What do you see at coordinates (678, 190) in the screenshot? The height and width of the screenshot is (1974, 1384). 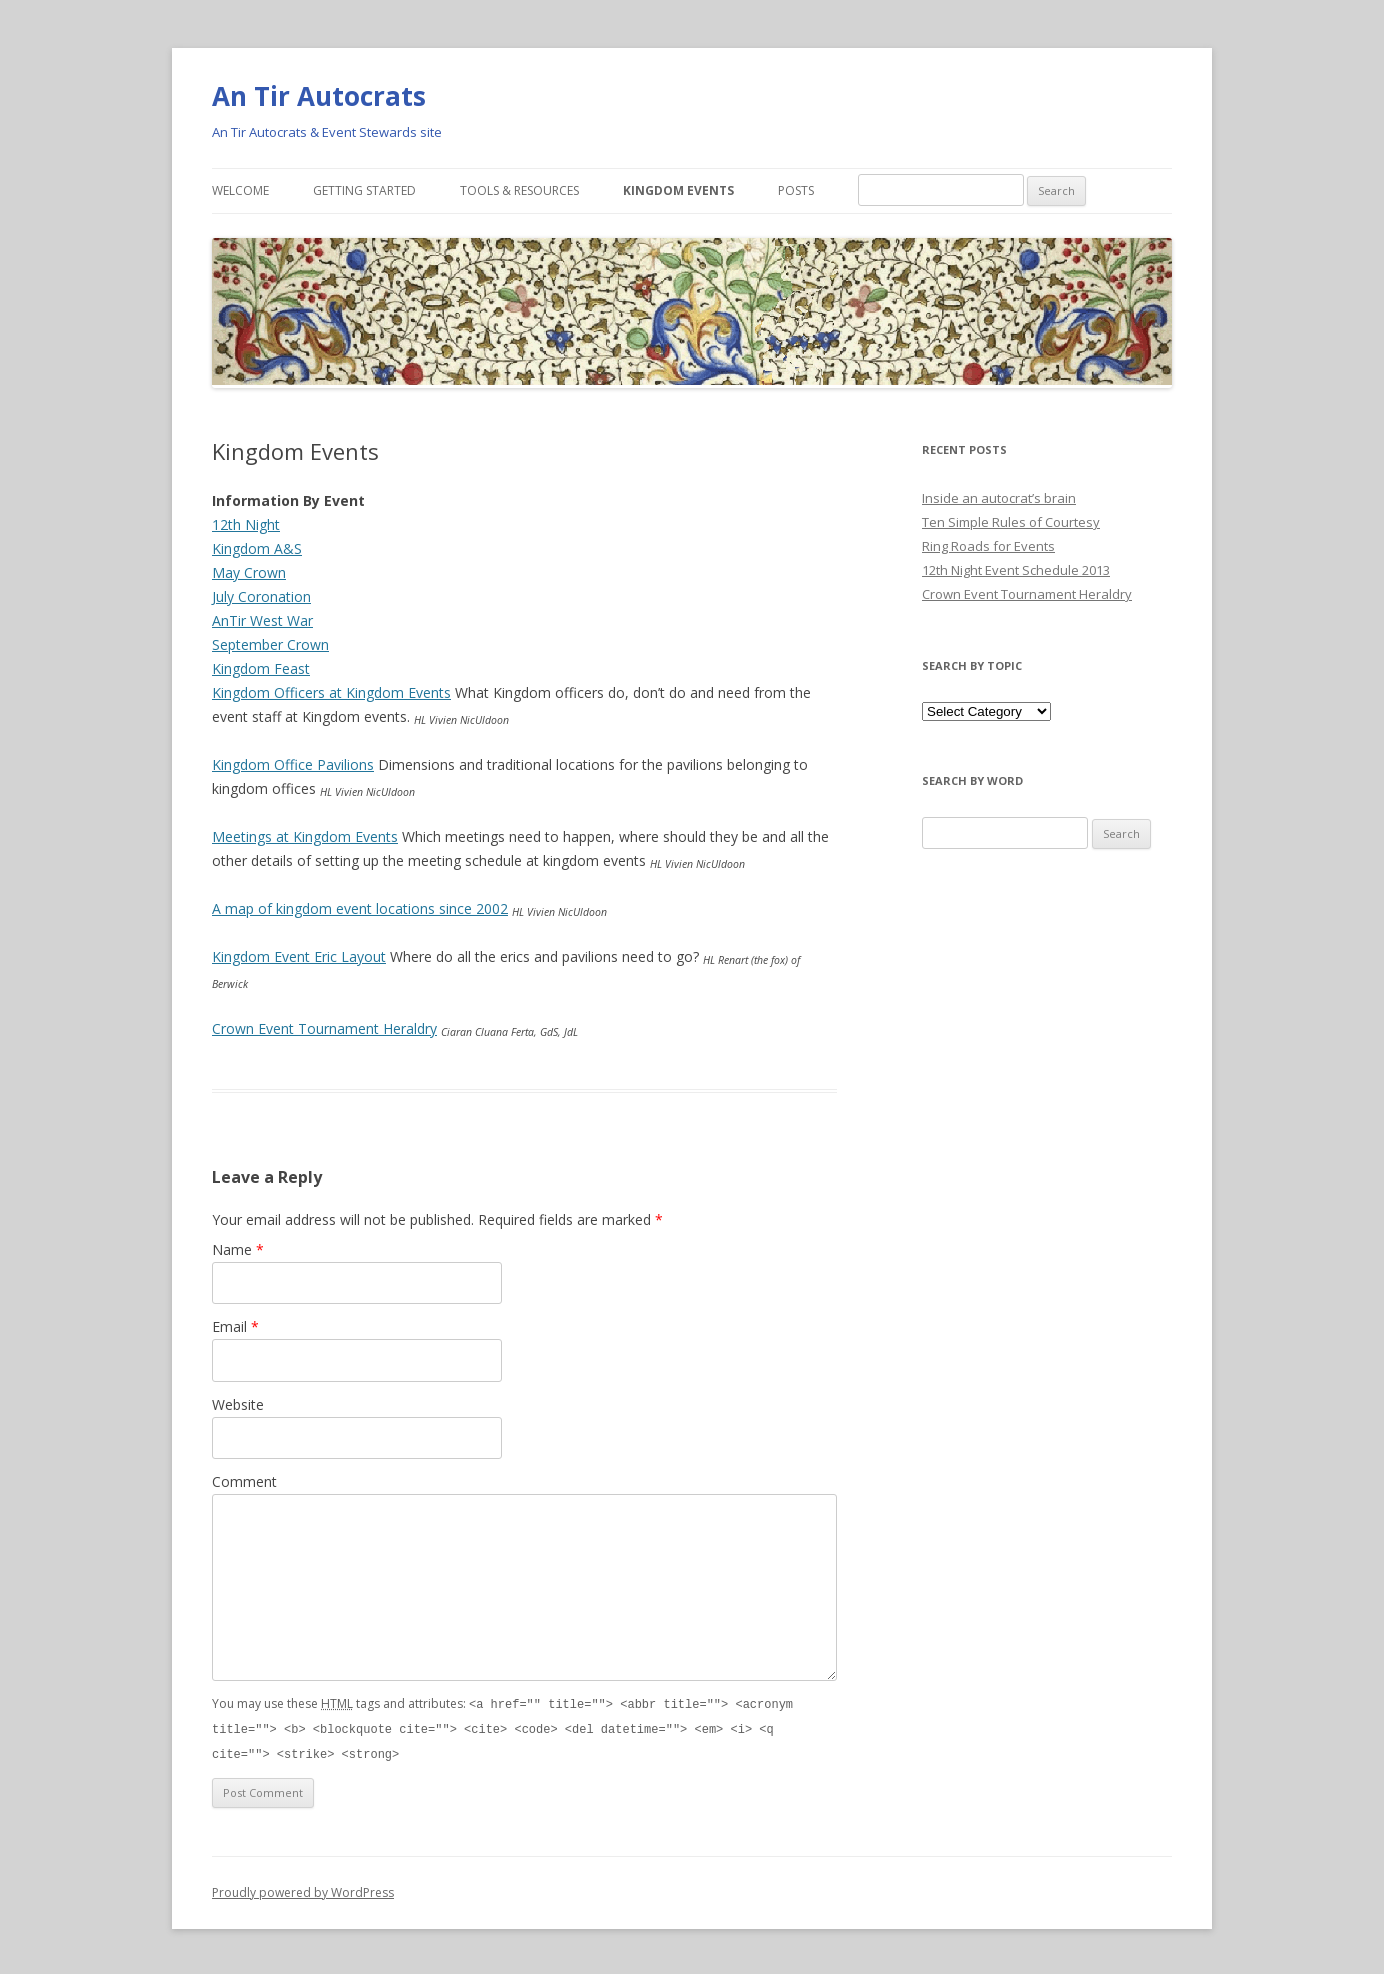 I see `Kingdom Events` at bounding box center [678, 190].